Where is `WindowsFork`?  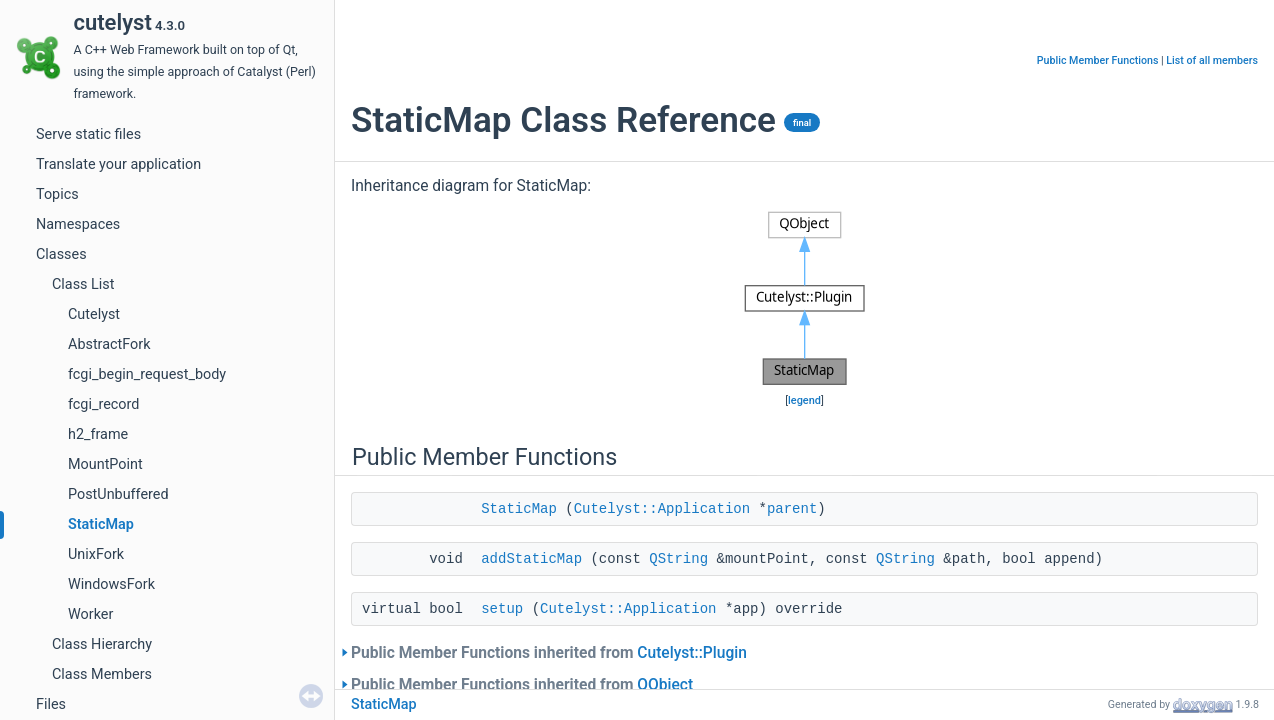 WindowsFork is located at coordinates (111, 584).